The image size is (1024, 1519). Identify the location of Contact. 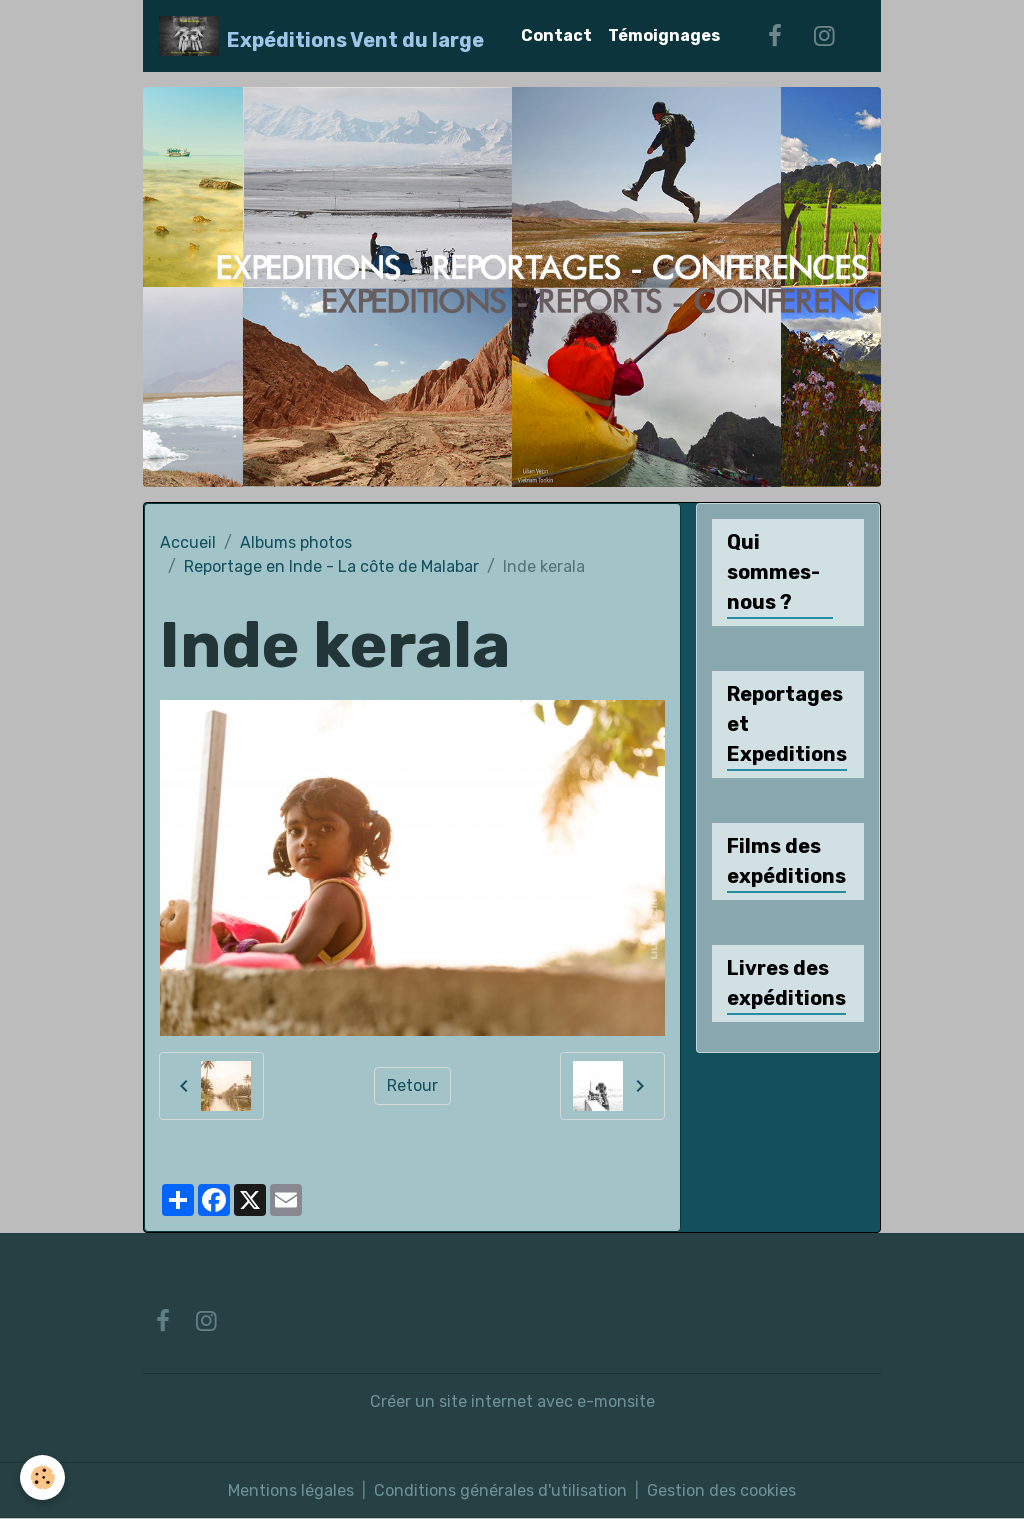
(556, 35).